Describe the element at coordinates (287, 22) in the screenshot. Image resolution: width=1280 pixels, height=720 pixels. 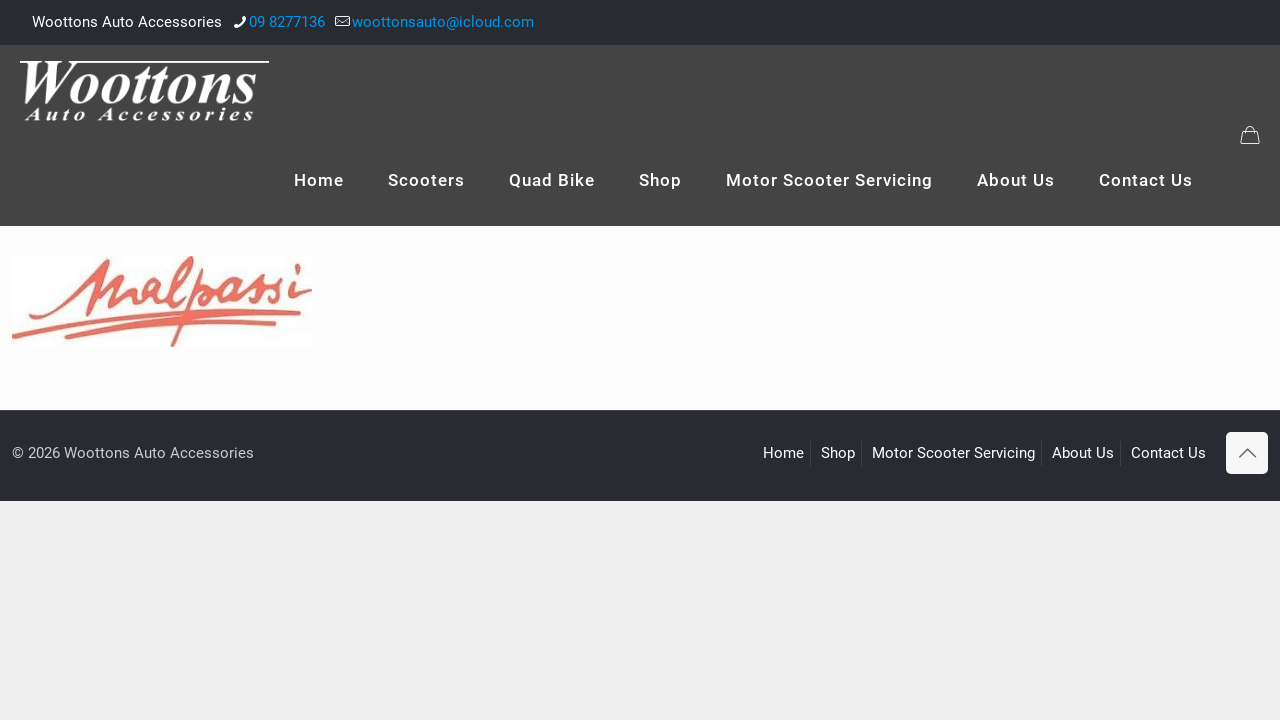
I see `09 8277136 [phone]` at that location.